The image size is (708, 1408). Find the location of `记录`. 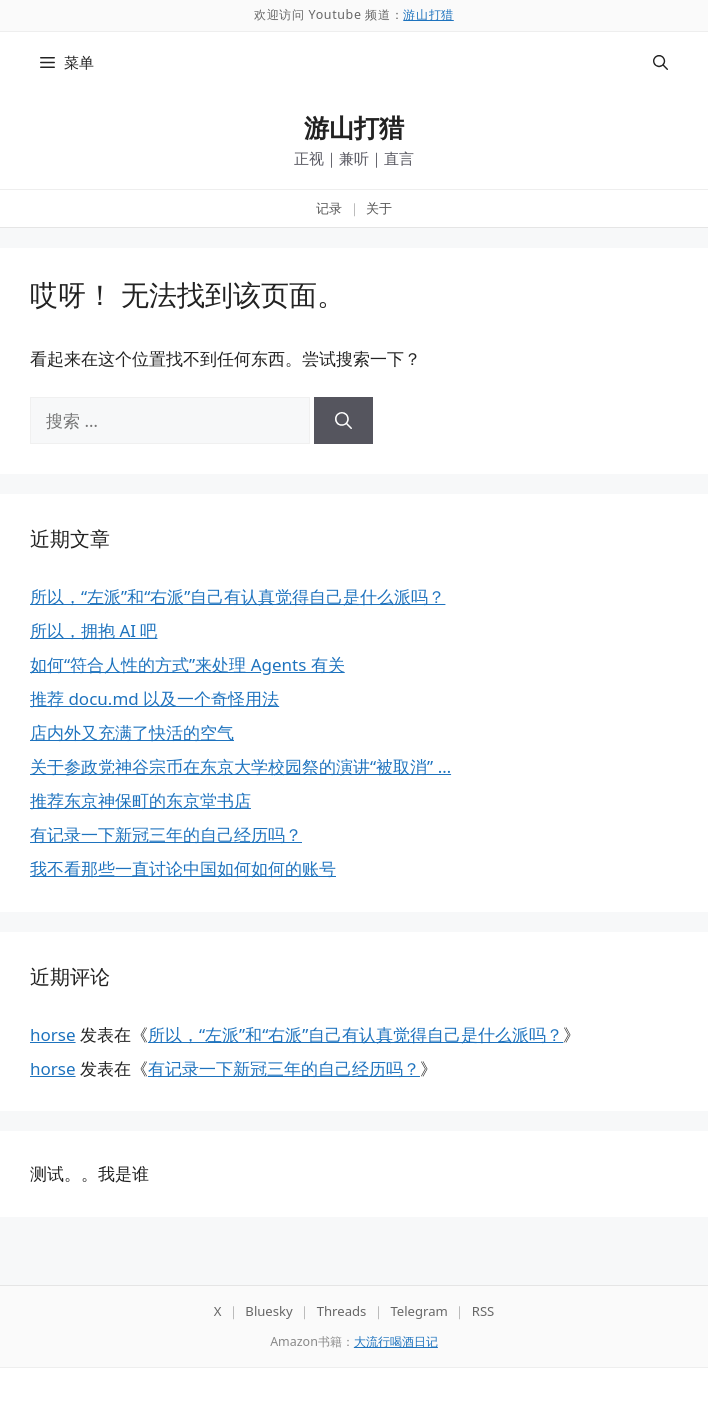

记录 is located at coordinates (329, 208).